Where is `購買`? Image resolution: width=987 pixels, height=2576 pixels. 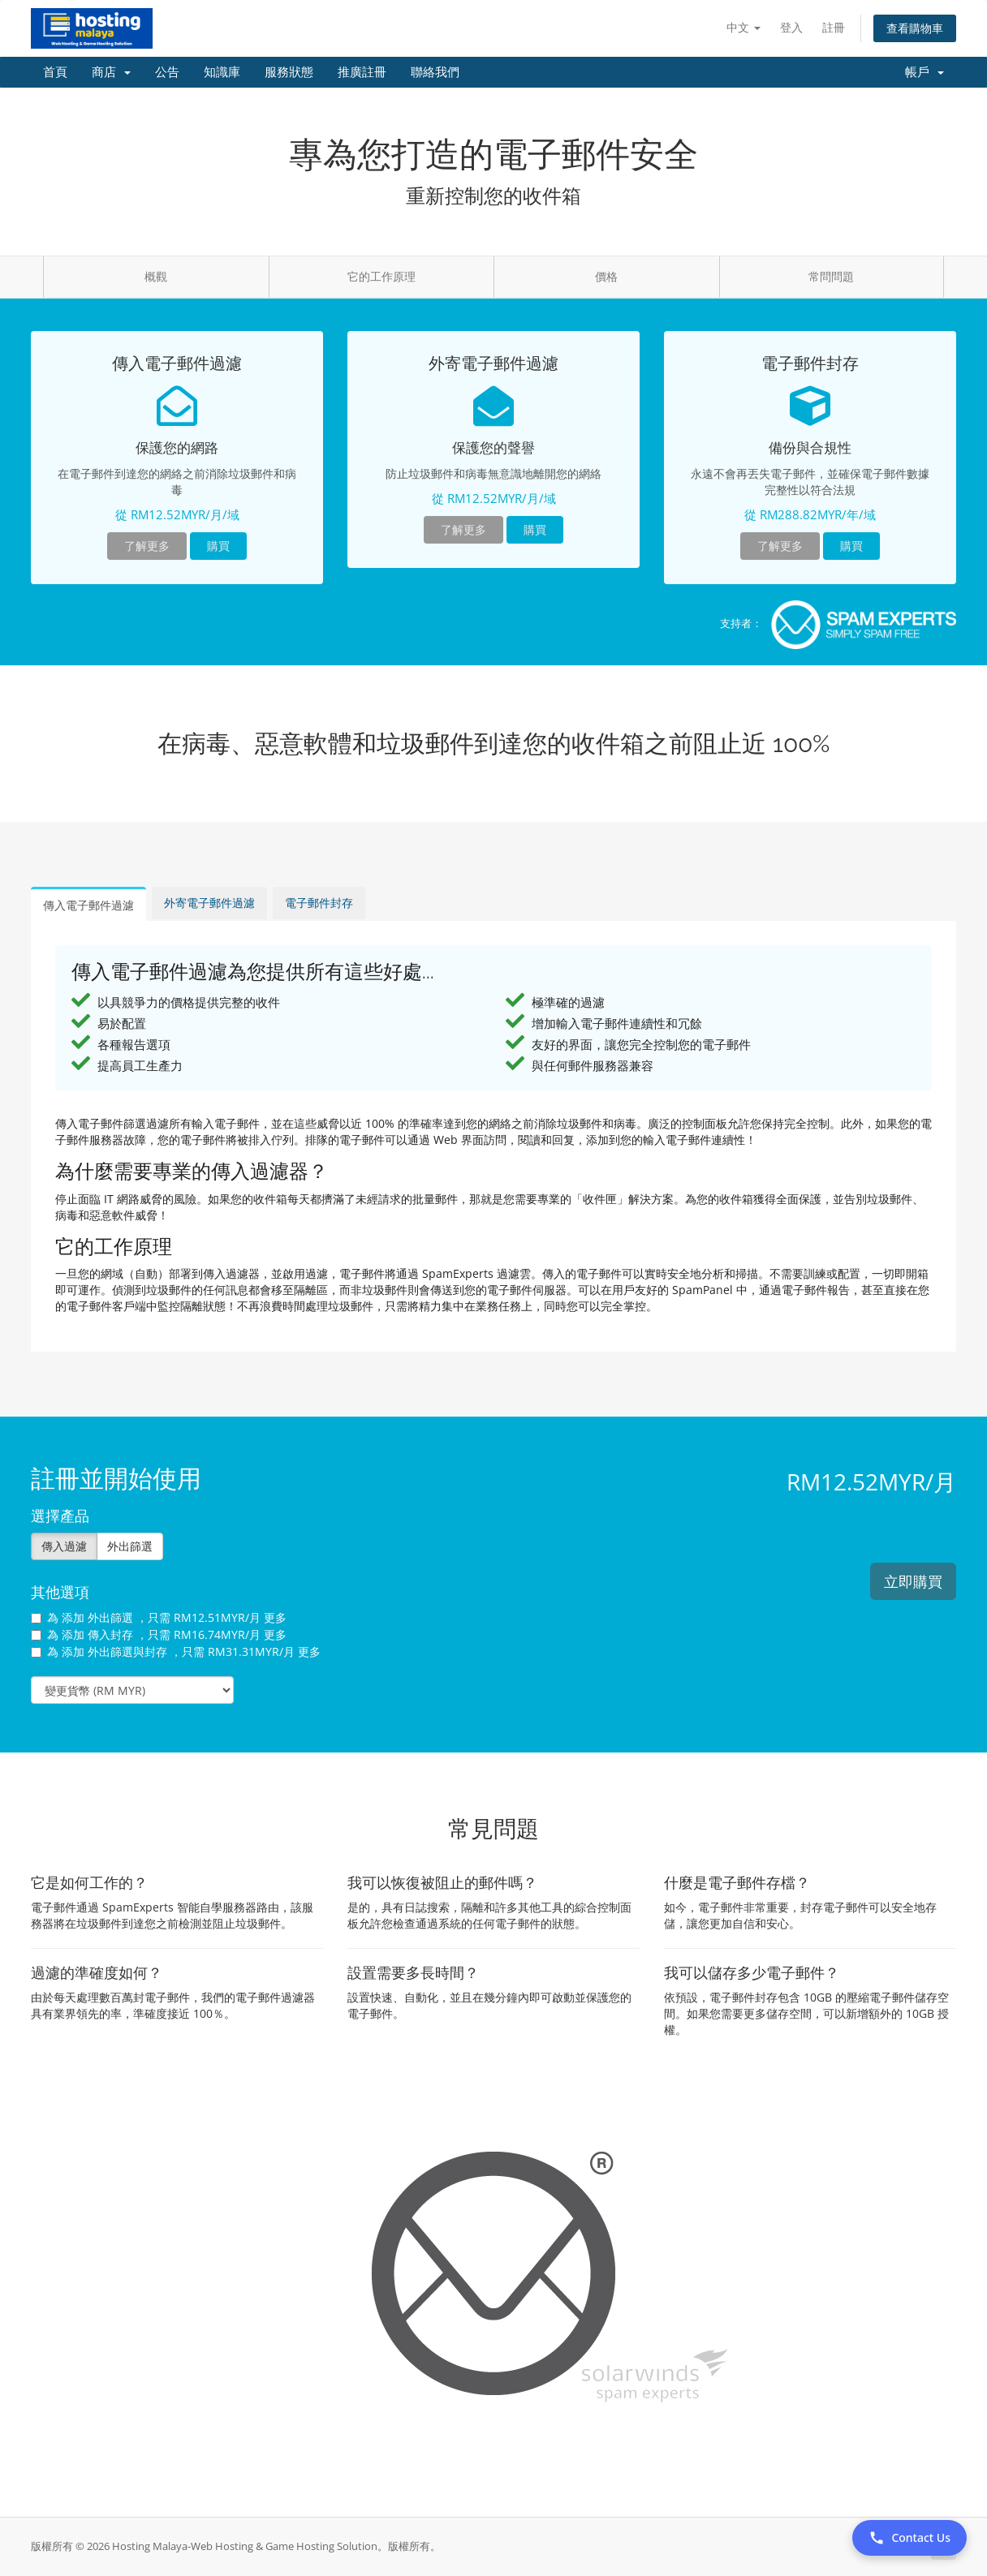
購買 is located at coordinates (218, 545).